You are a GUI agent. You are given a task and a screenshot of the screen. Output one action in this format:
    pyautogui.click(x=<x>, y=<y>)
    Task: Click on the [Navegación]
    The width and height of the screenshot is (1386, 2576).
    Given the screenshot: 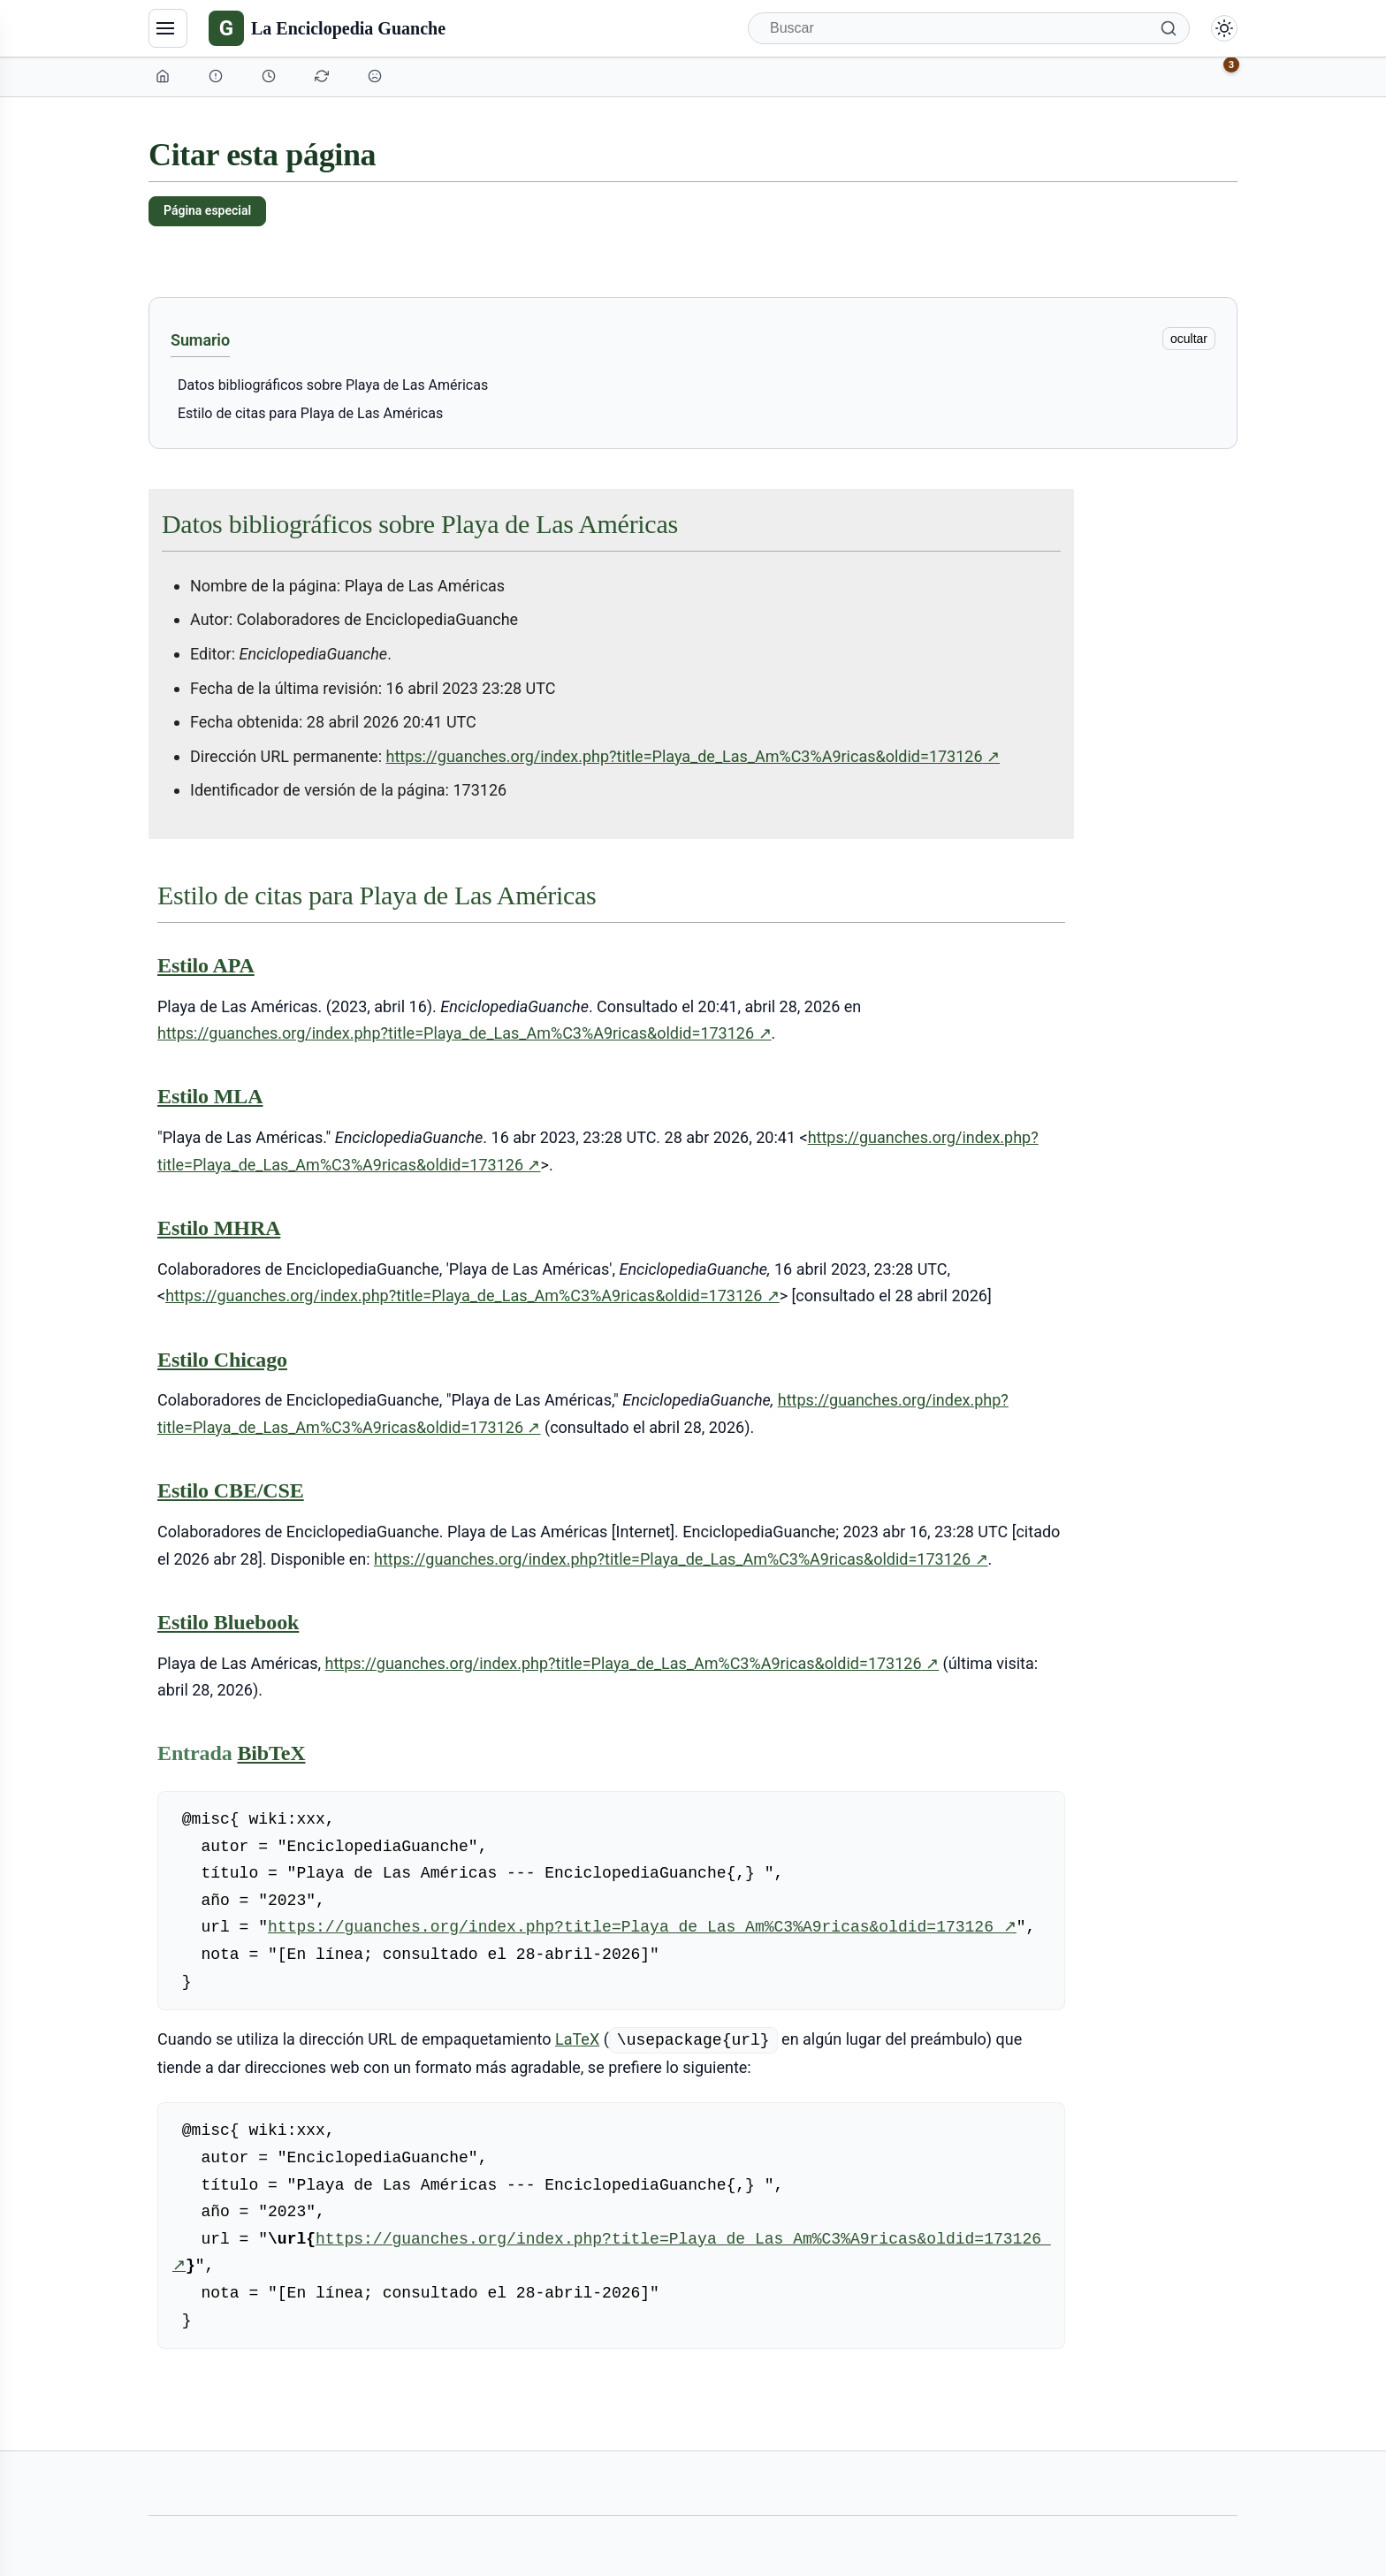 What is the action you would take?
    pyautogui.click(x=167, y=28)
    